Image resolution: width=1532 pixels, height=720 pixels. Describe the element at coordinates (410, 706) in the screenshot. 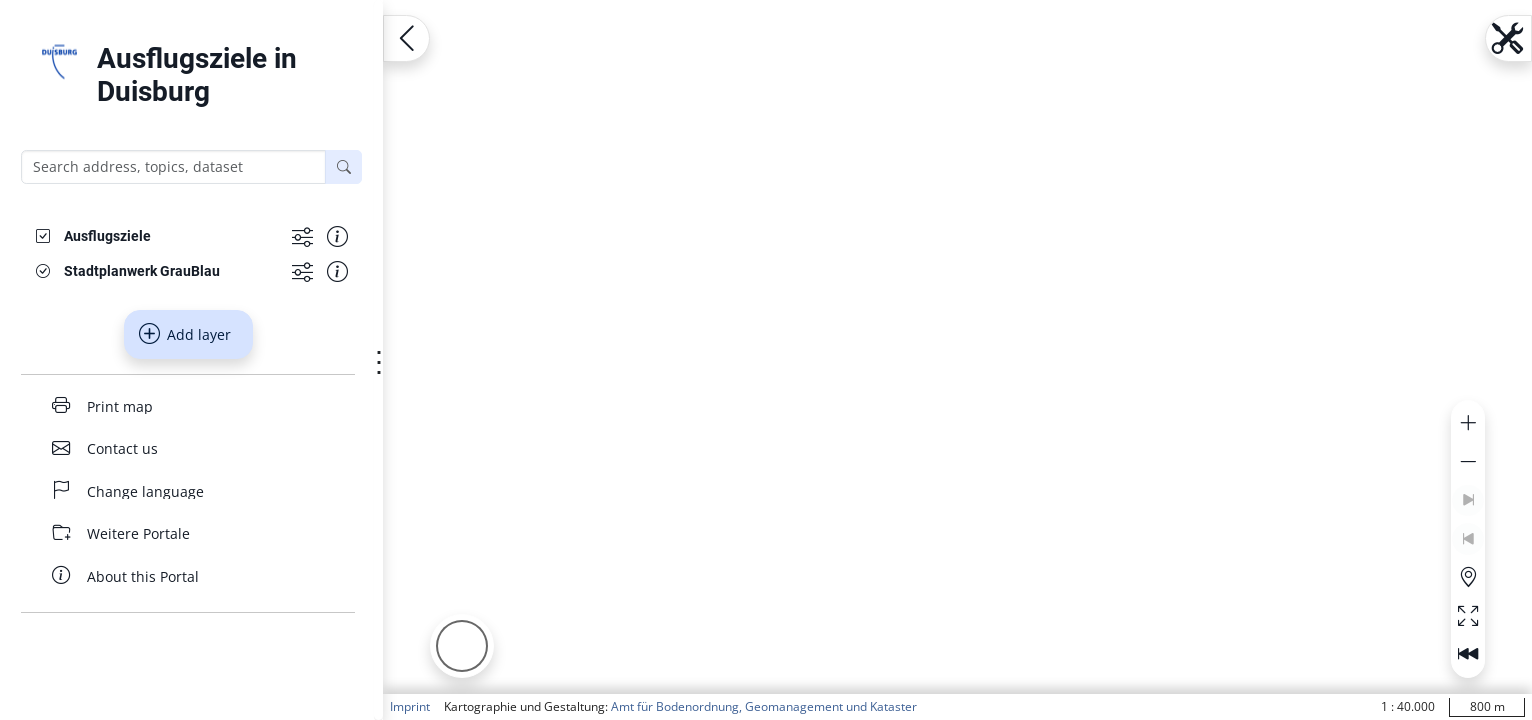

I see `Imprint [button]` at that location.